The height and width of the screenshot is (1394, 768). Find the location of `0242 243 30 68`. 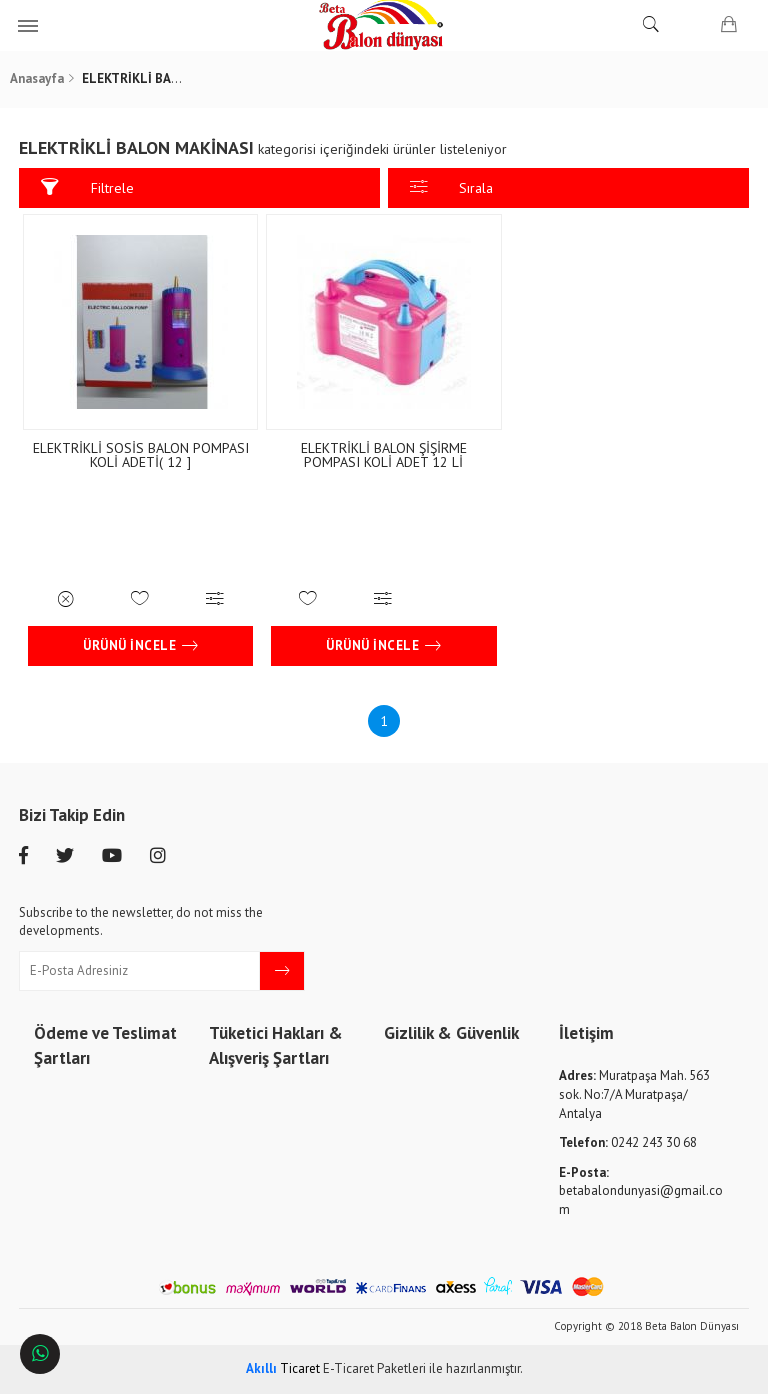

0242 243 30 68 is located at coordinates (628, 1142).